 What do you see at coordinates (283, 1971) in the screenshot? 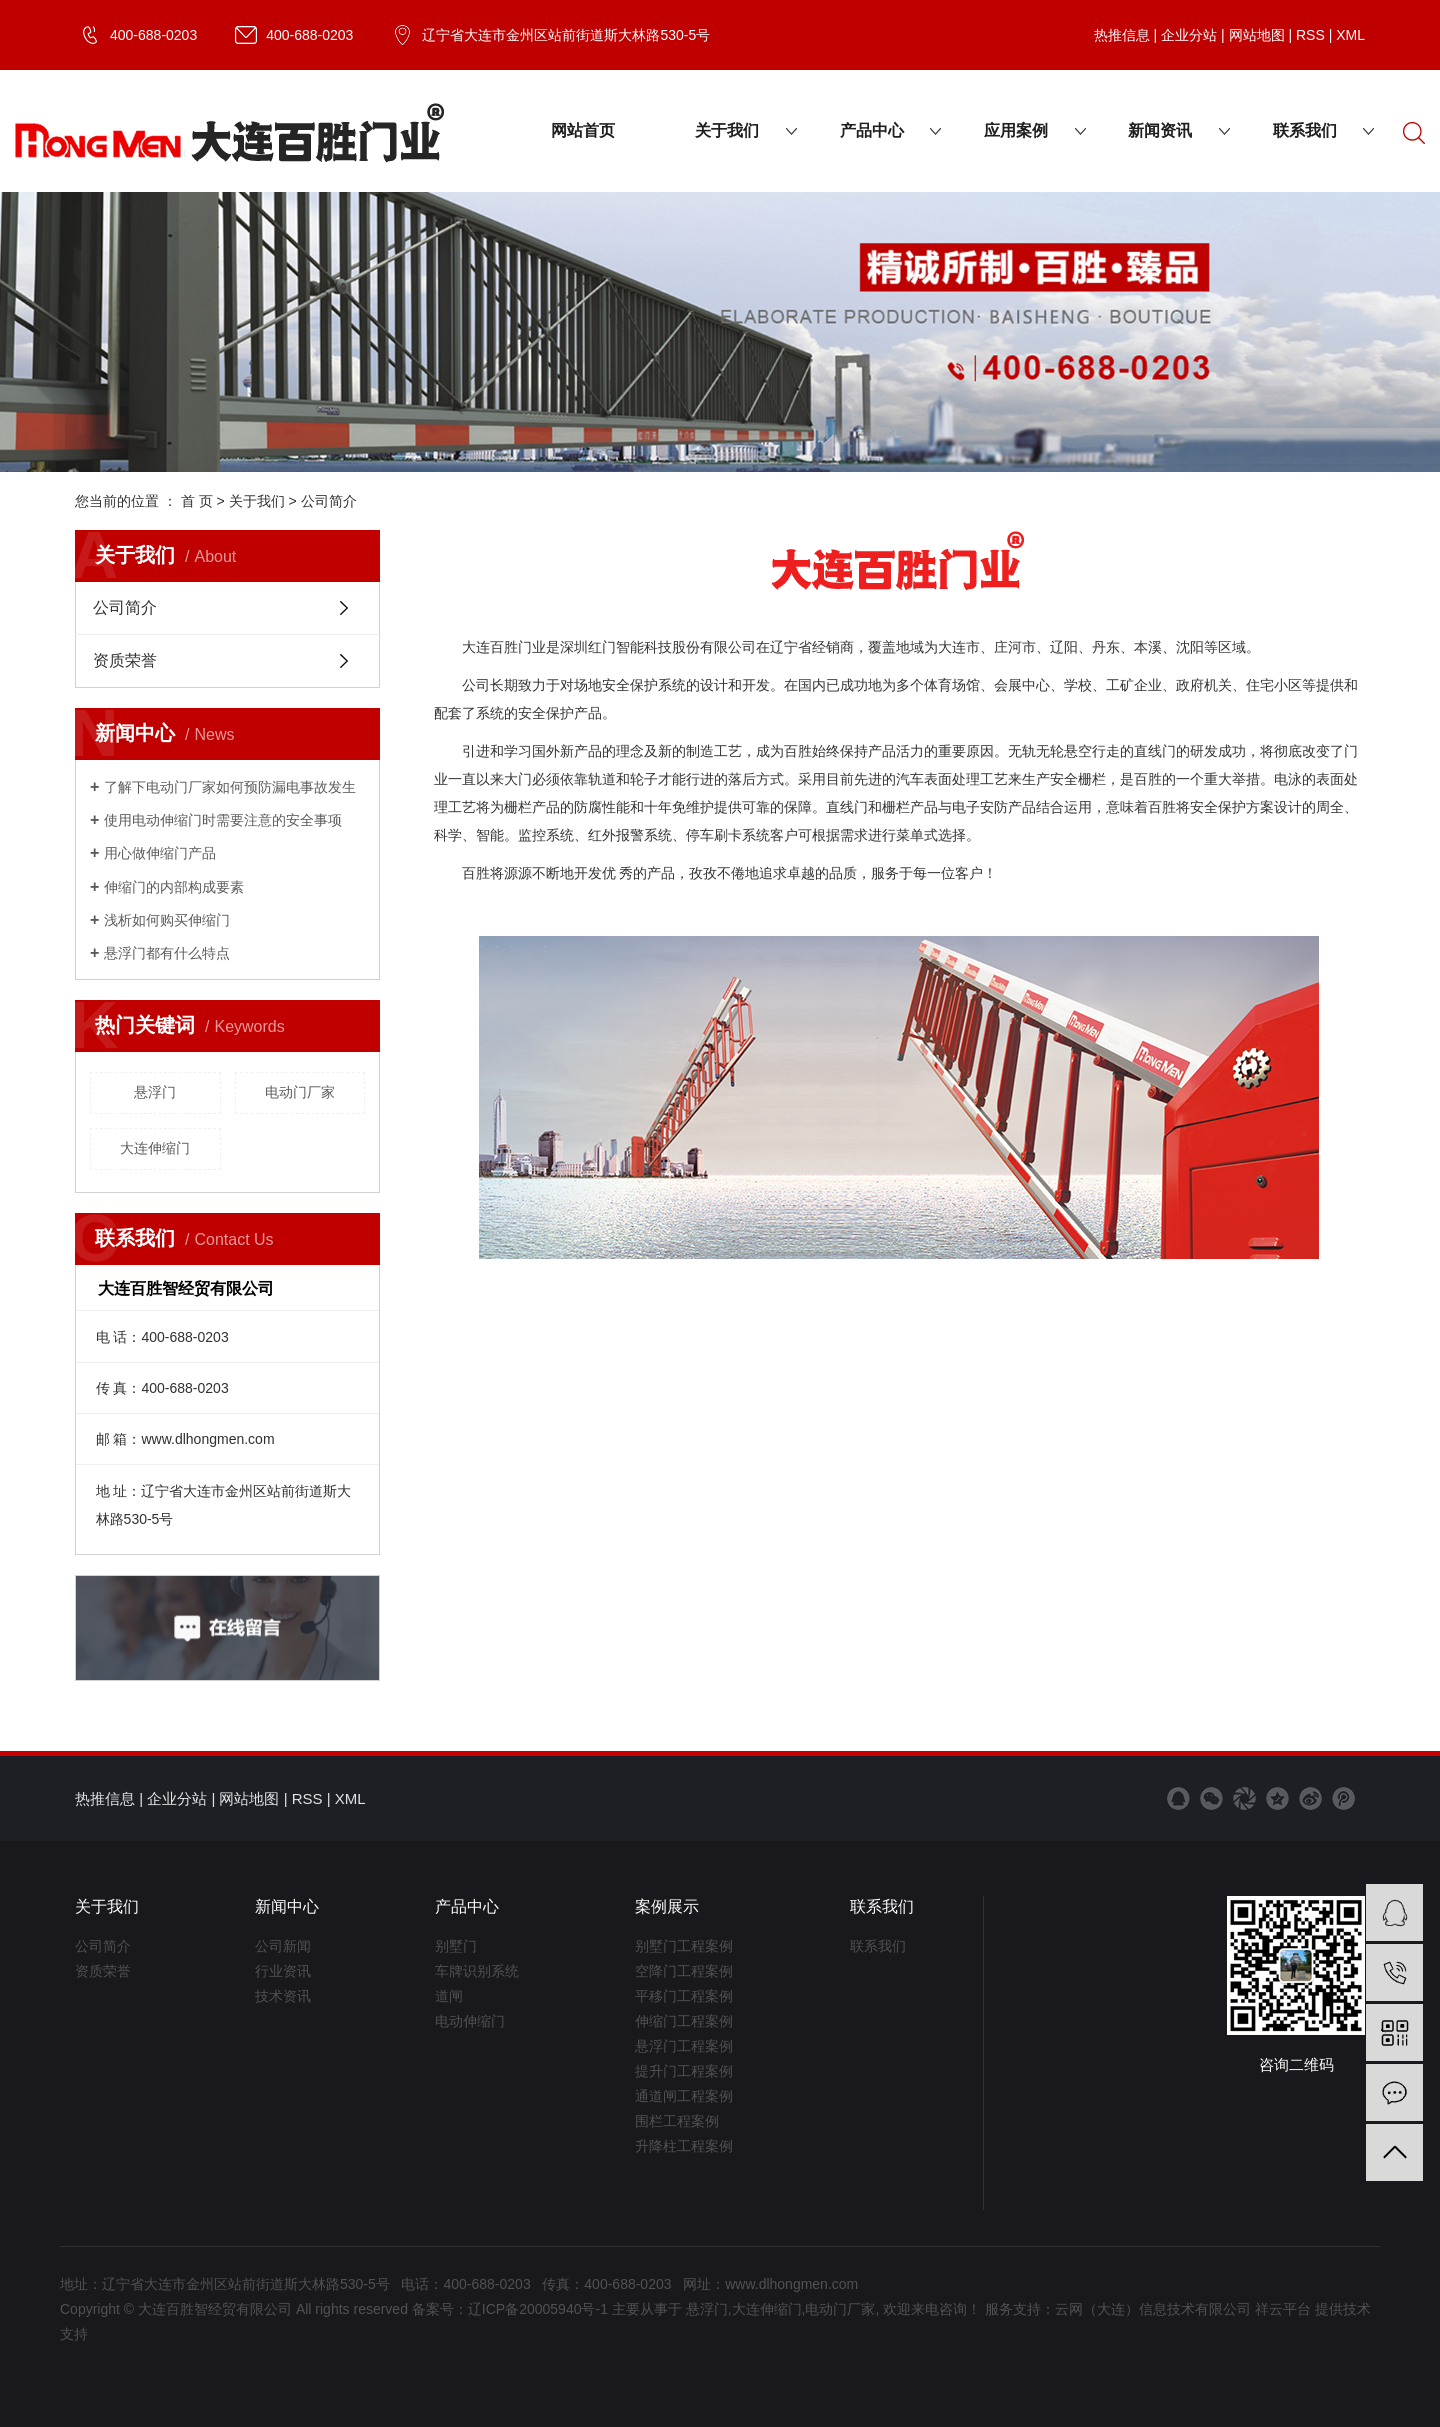
I see `行业资讯` at bounding box center [283, 1971].